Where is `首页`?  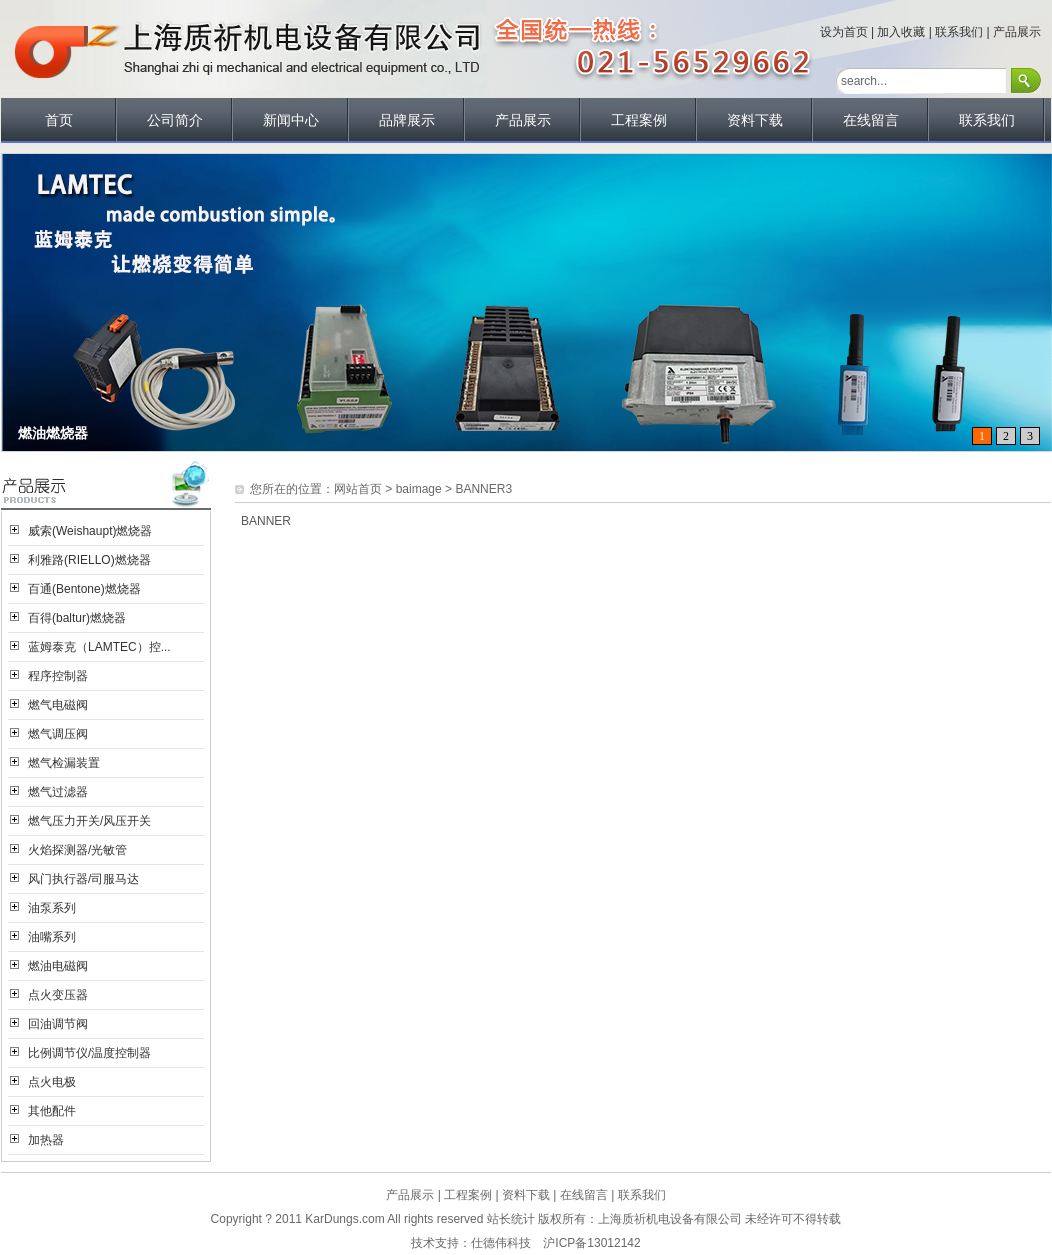
首页 is located at coordinates (59, 120).